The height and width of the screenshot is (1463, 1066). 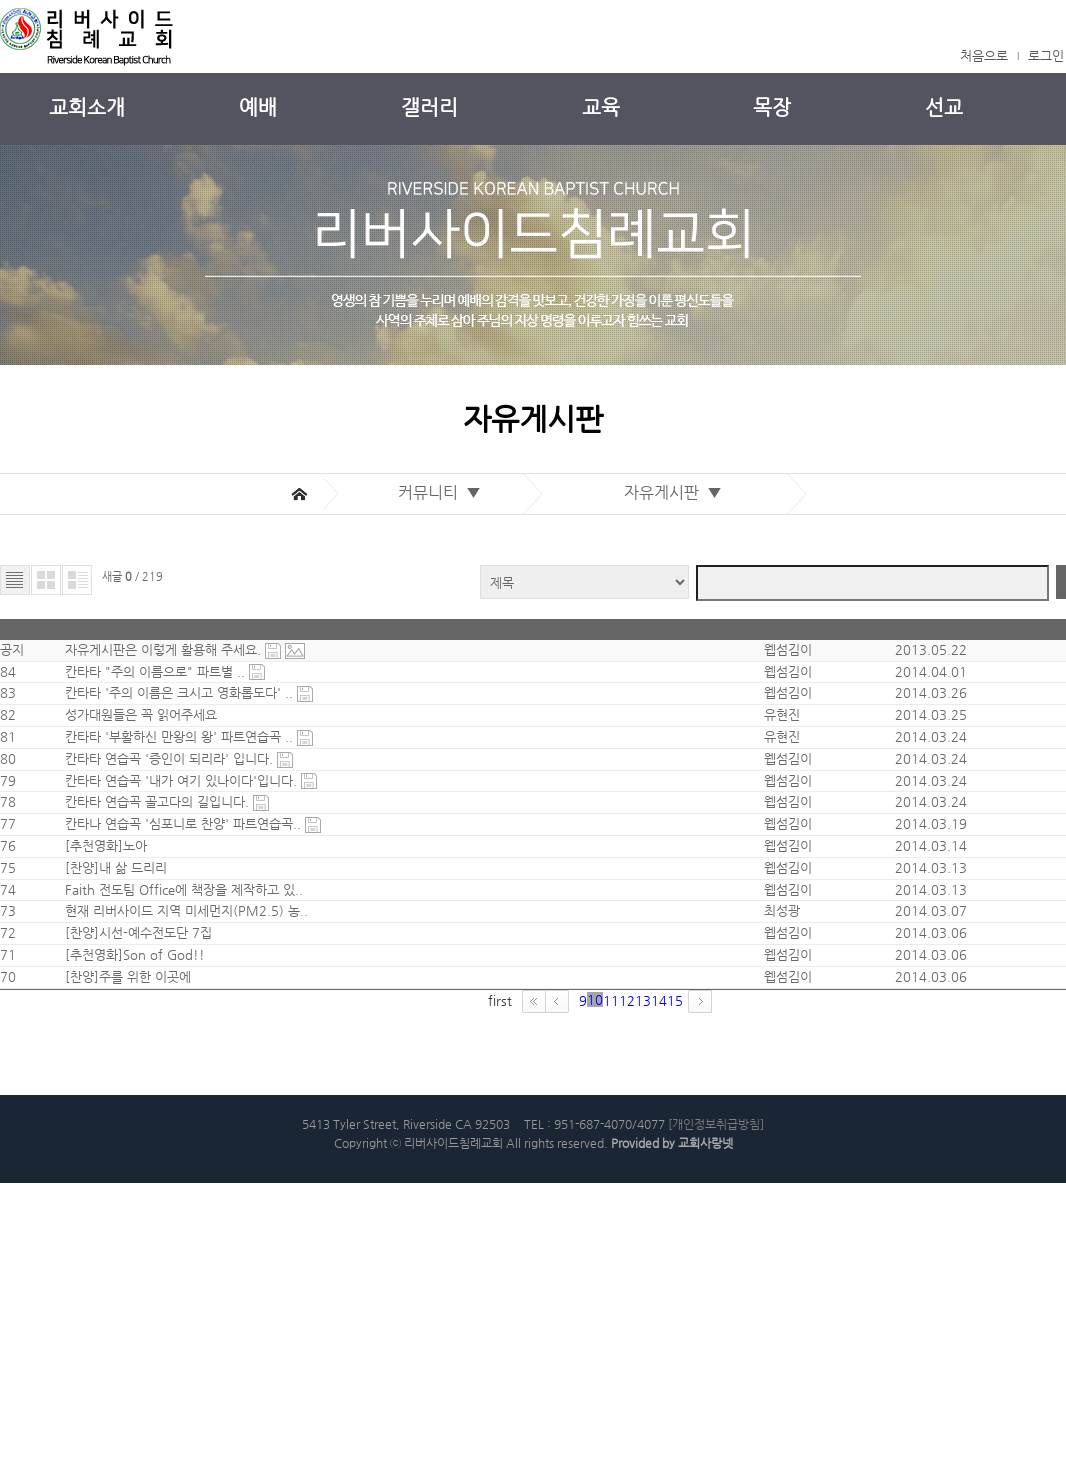 I want to click on 칸타타 "주의 이름으로" 파트별 .., so click(x=154, y=646).